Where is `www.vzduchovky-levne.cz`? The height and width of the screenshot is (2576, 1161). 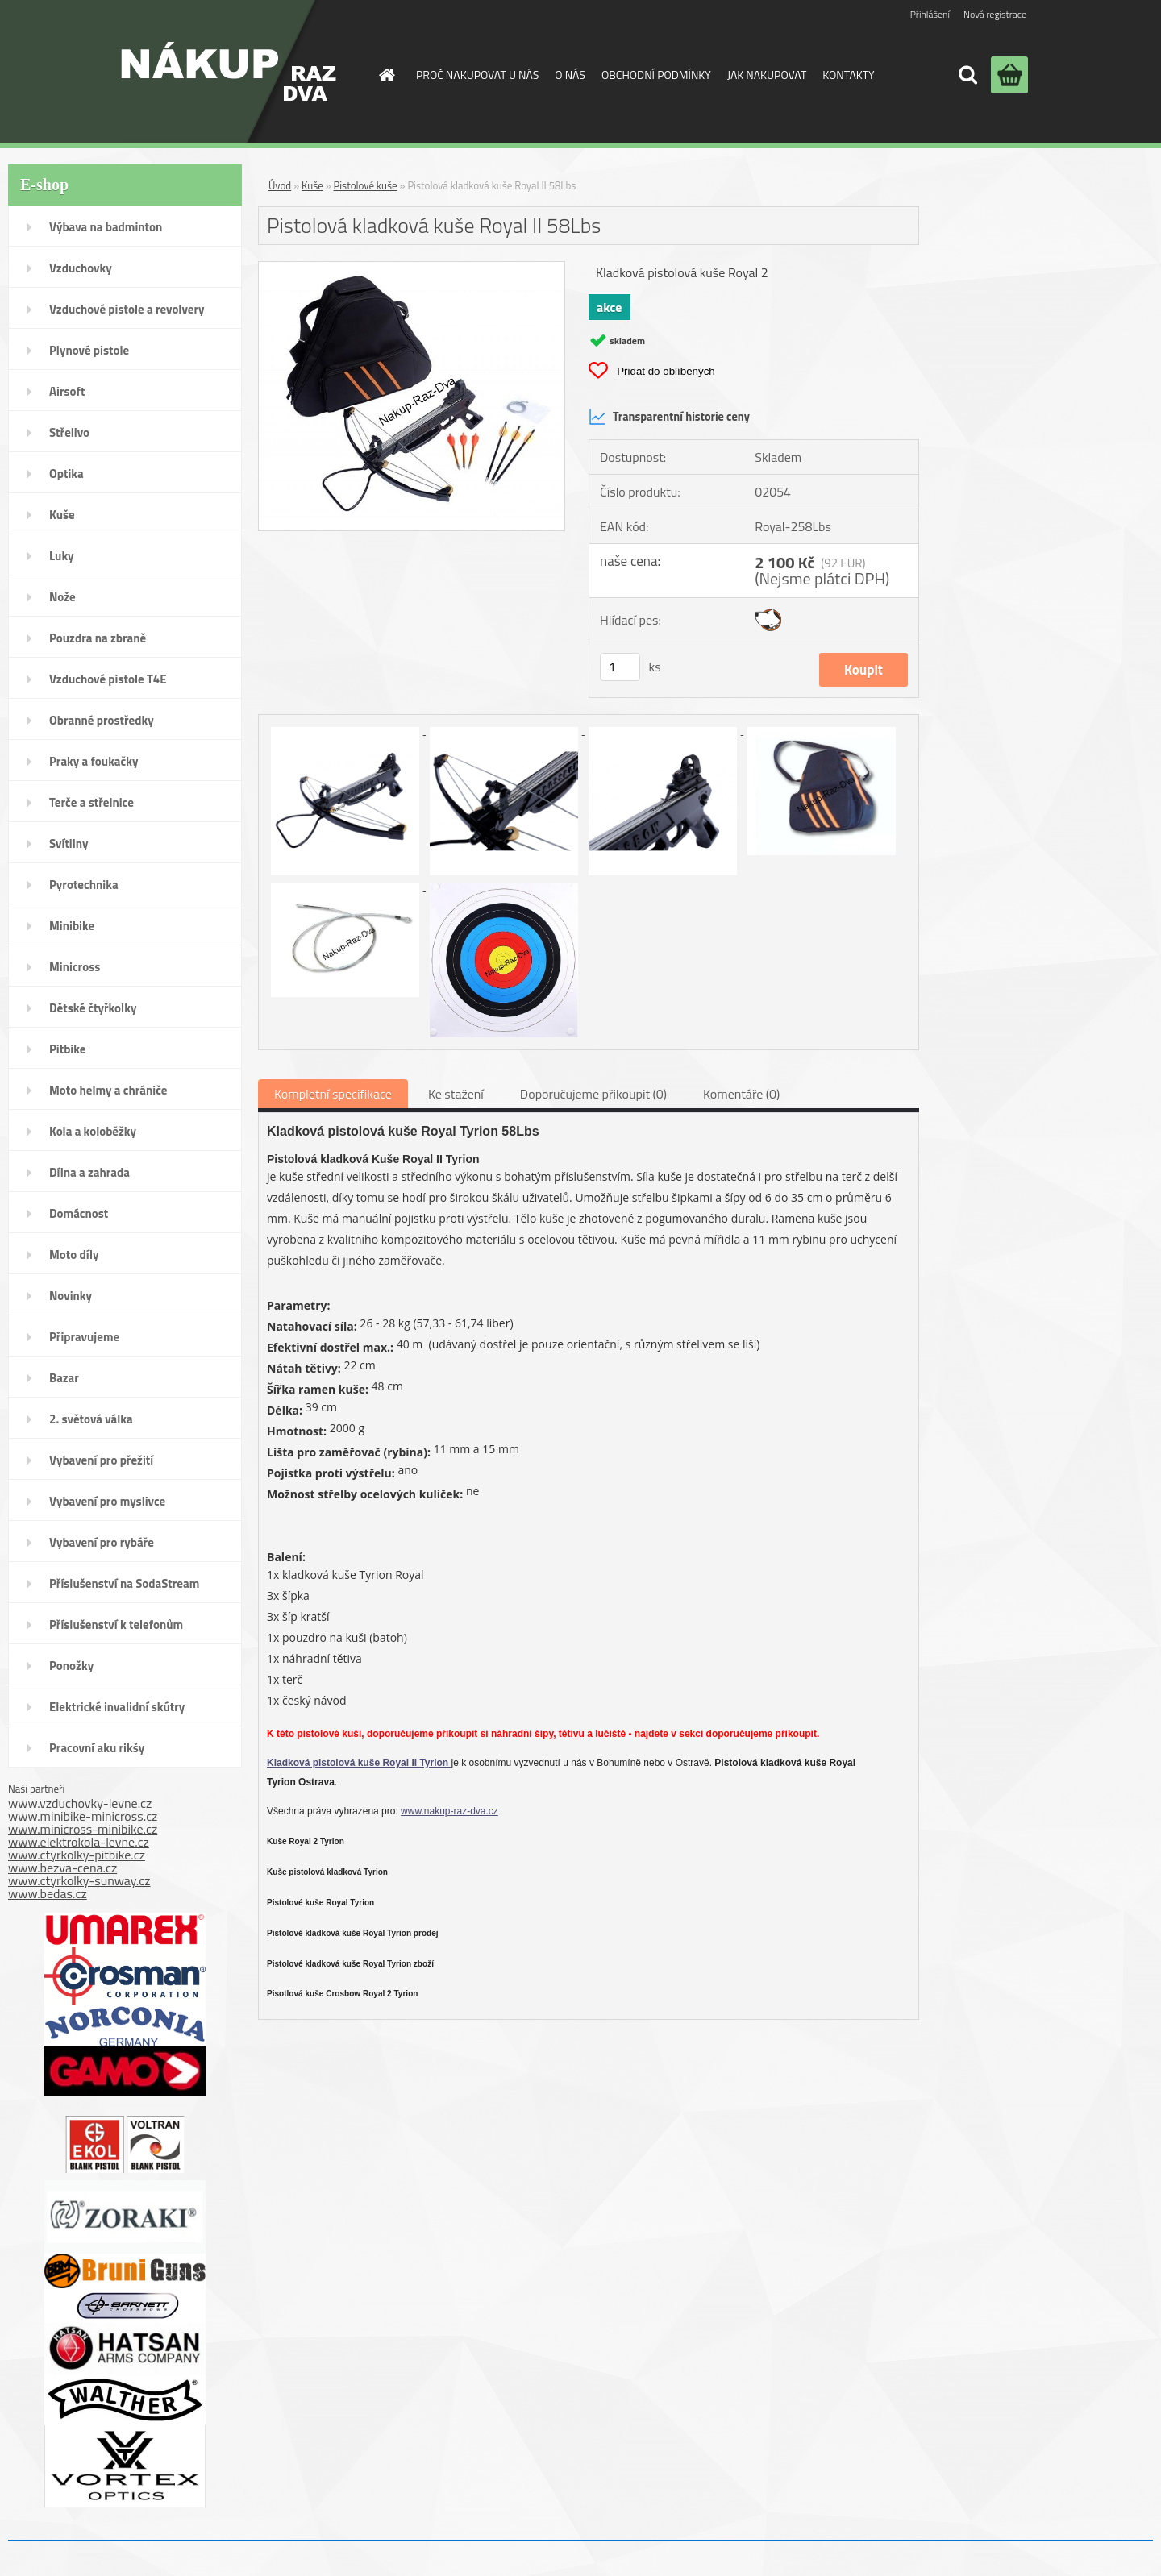 www.vzduchovky-levne.cz is located at coordinates (80, 1803).